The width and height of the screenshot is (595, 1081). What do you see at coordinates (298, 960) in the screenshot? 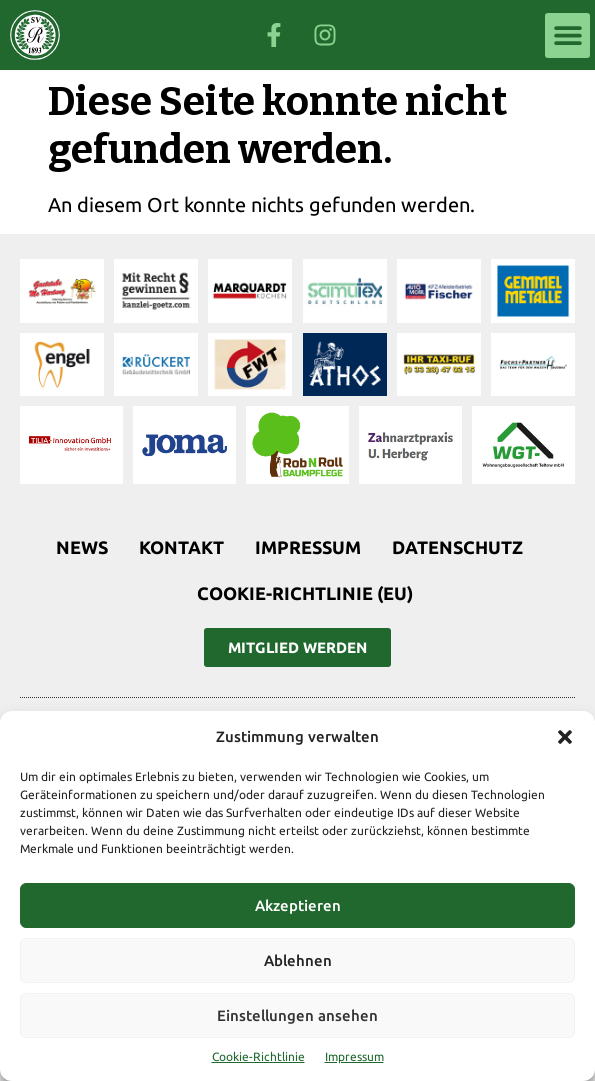
I see `Ablehnen` at bounding box center [298, 960].